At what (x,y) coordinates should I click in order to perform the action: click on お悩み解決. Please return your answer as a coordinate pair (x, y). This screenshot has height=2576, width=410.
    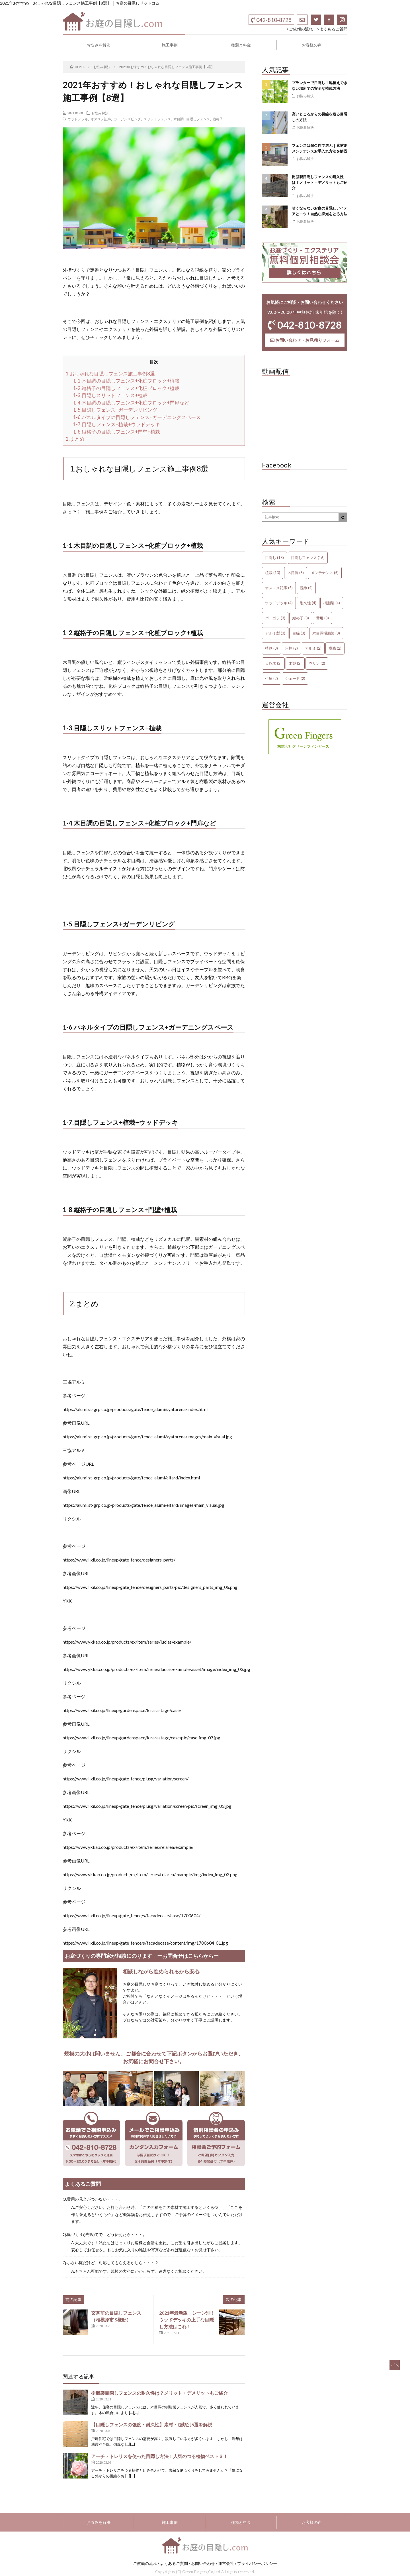
    Looking at the image, I should click on (99, 113).